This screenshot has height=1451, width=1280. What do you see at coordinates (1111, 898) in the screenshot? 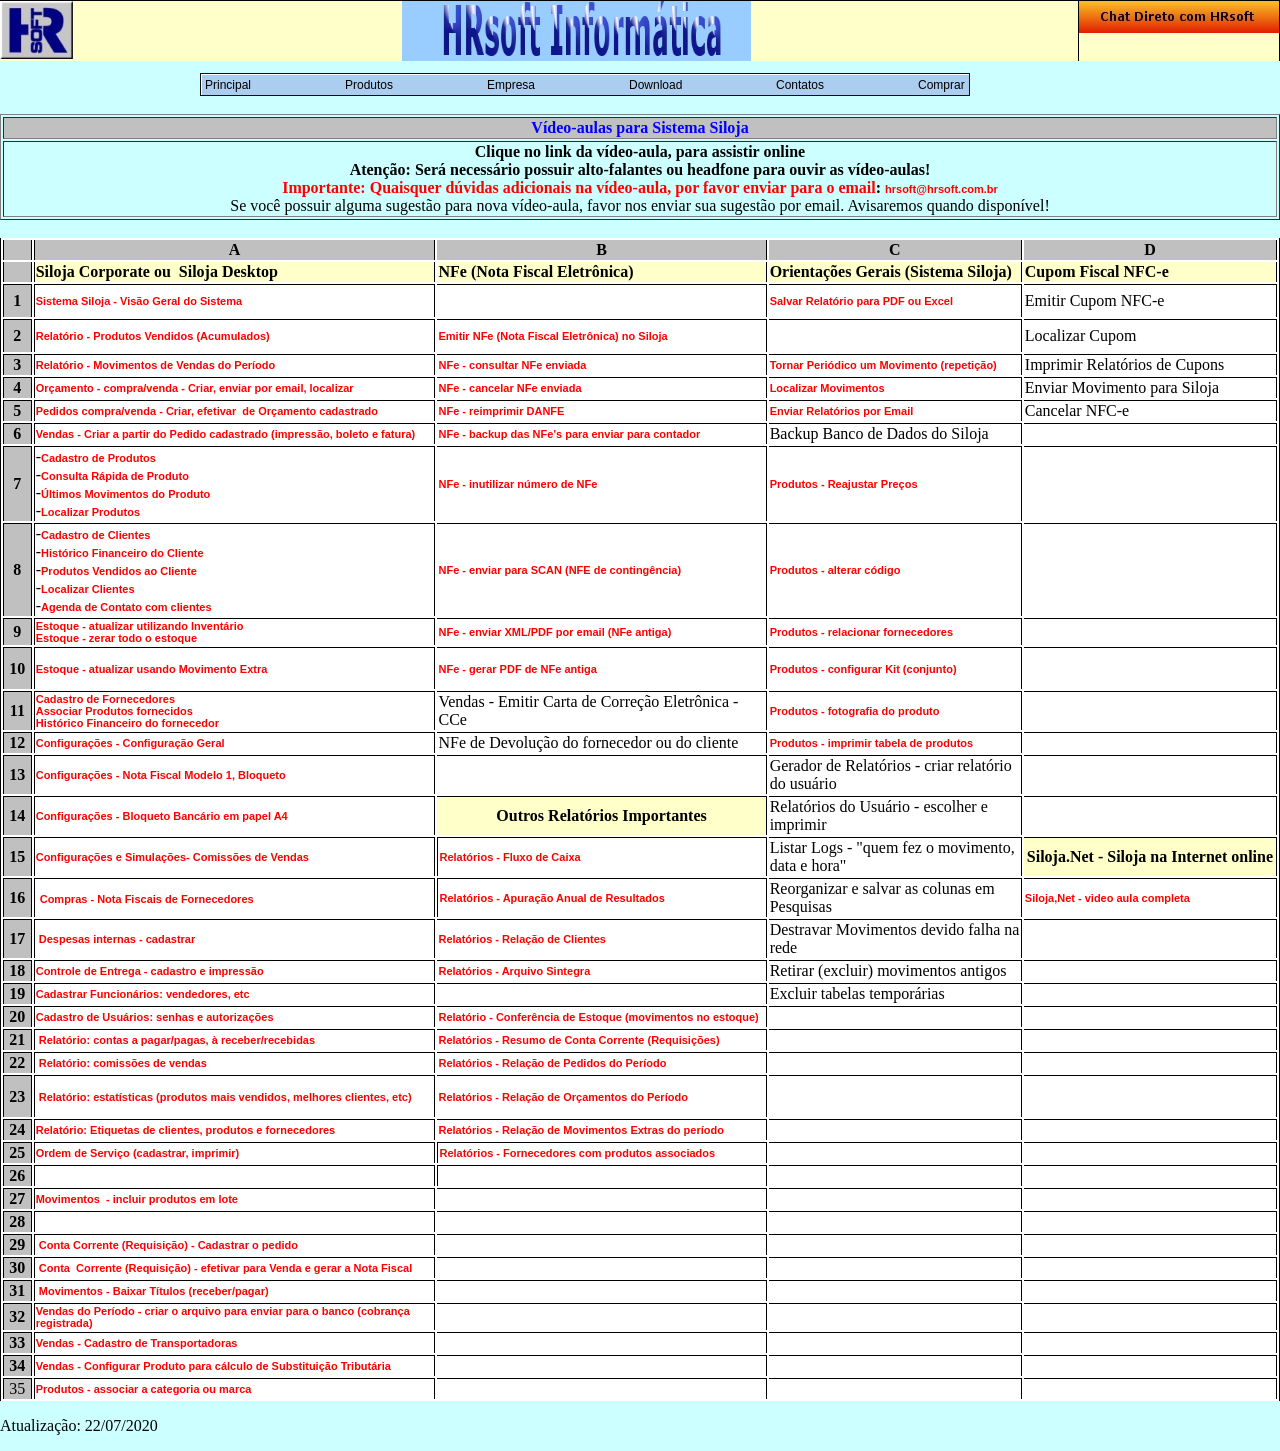
I see `iloja,Net - video aula completa` at bounding box center [1111, 898].